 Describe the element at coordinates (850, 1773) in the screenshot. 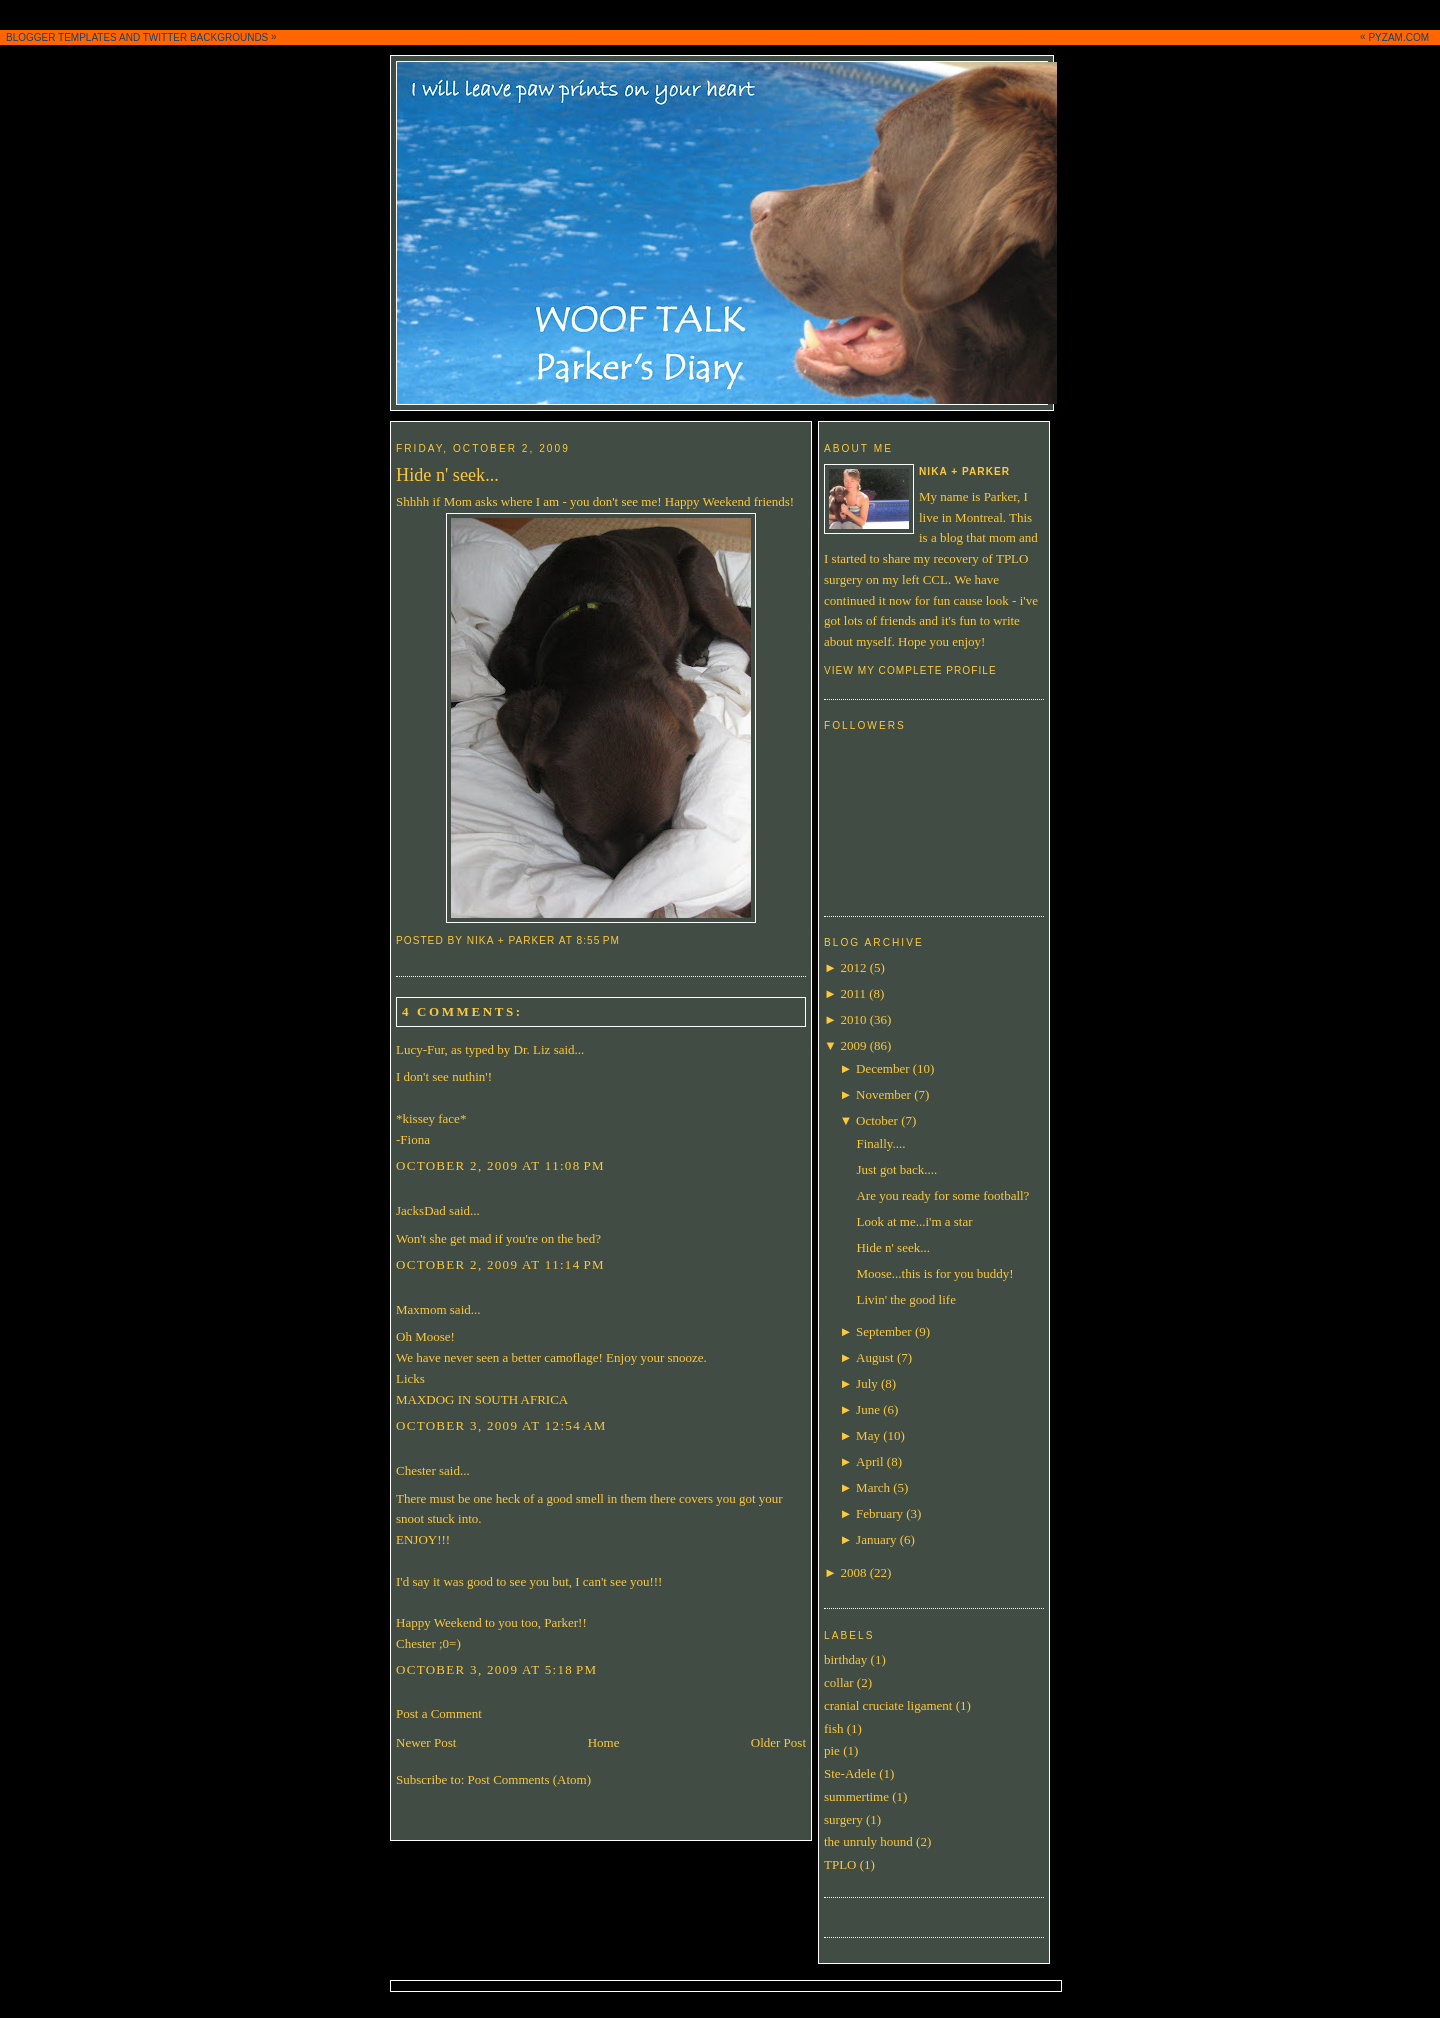

I see `Ste-Adele` at that location.